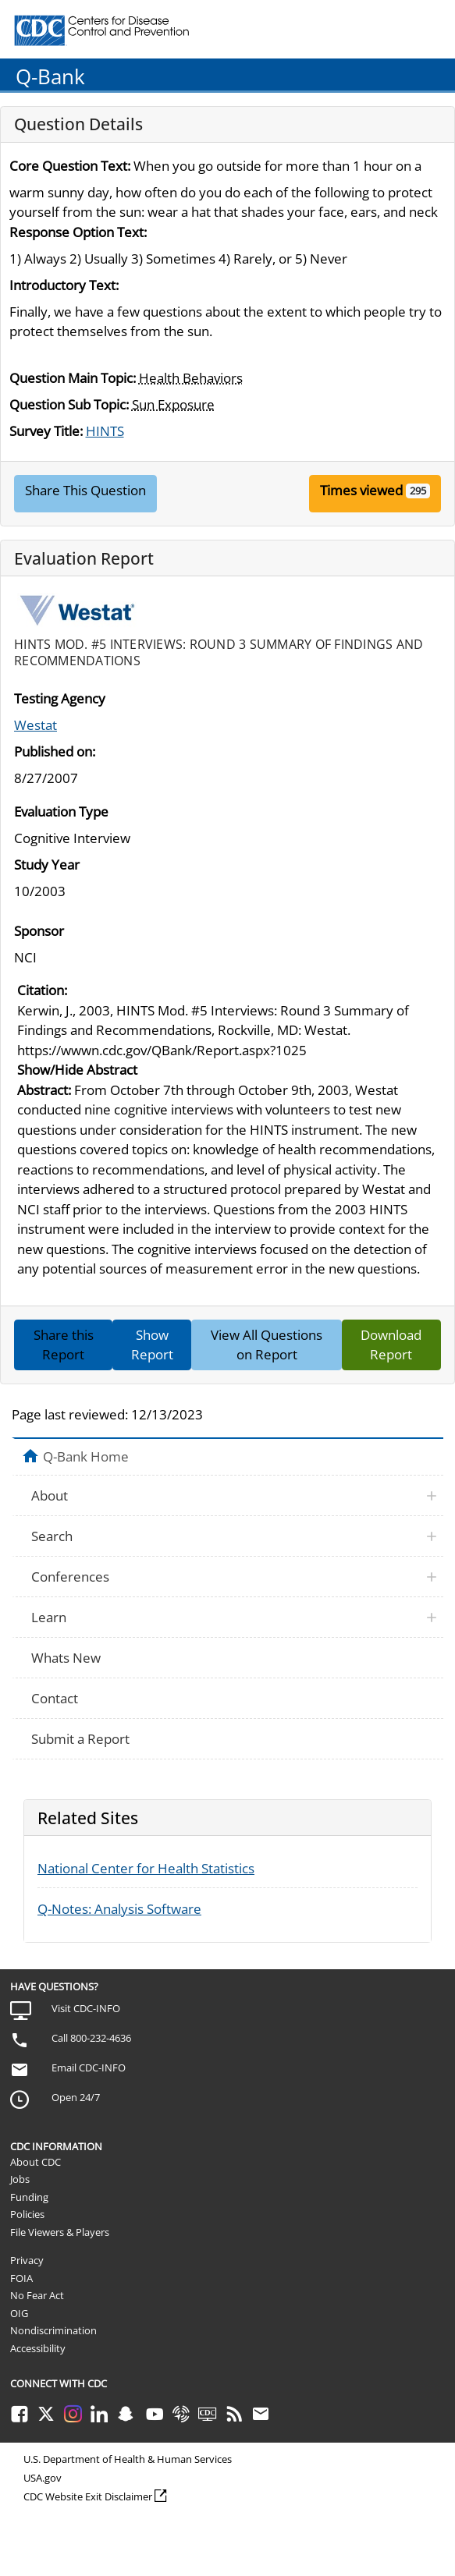 The image size is (455, 2576). I want to click on Policies, so click(27, 2214).